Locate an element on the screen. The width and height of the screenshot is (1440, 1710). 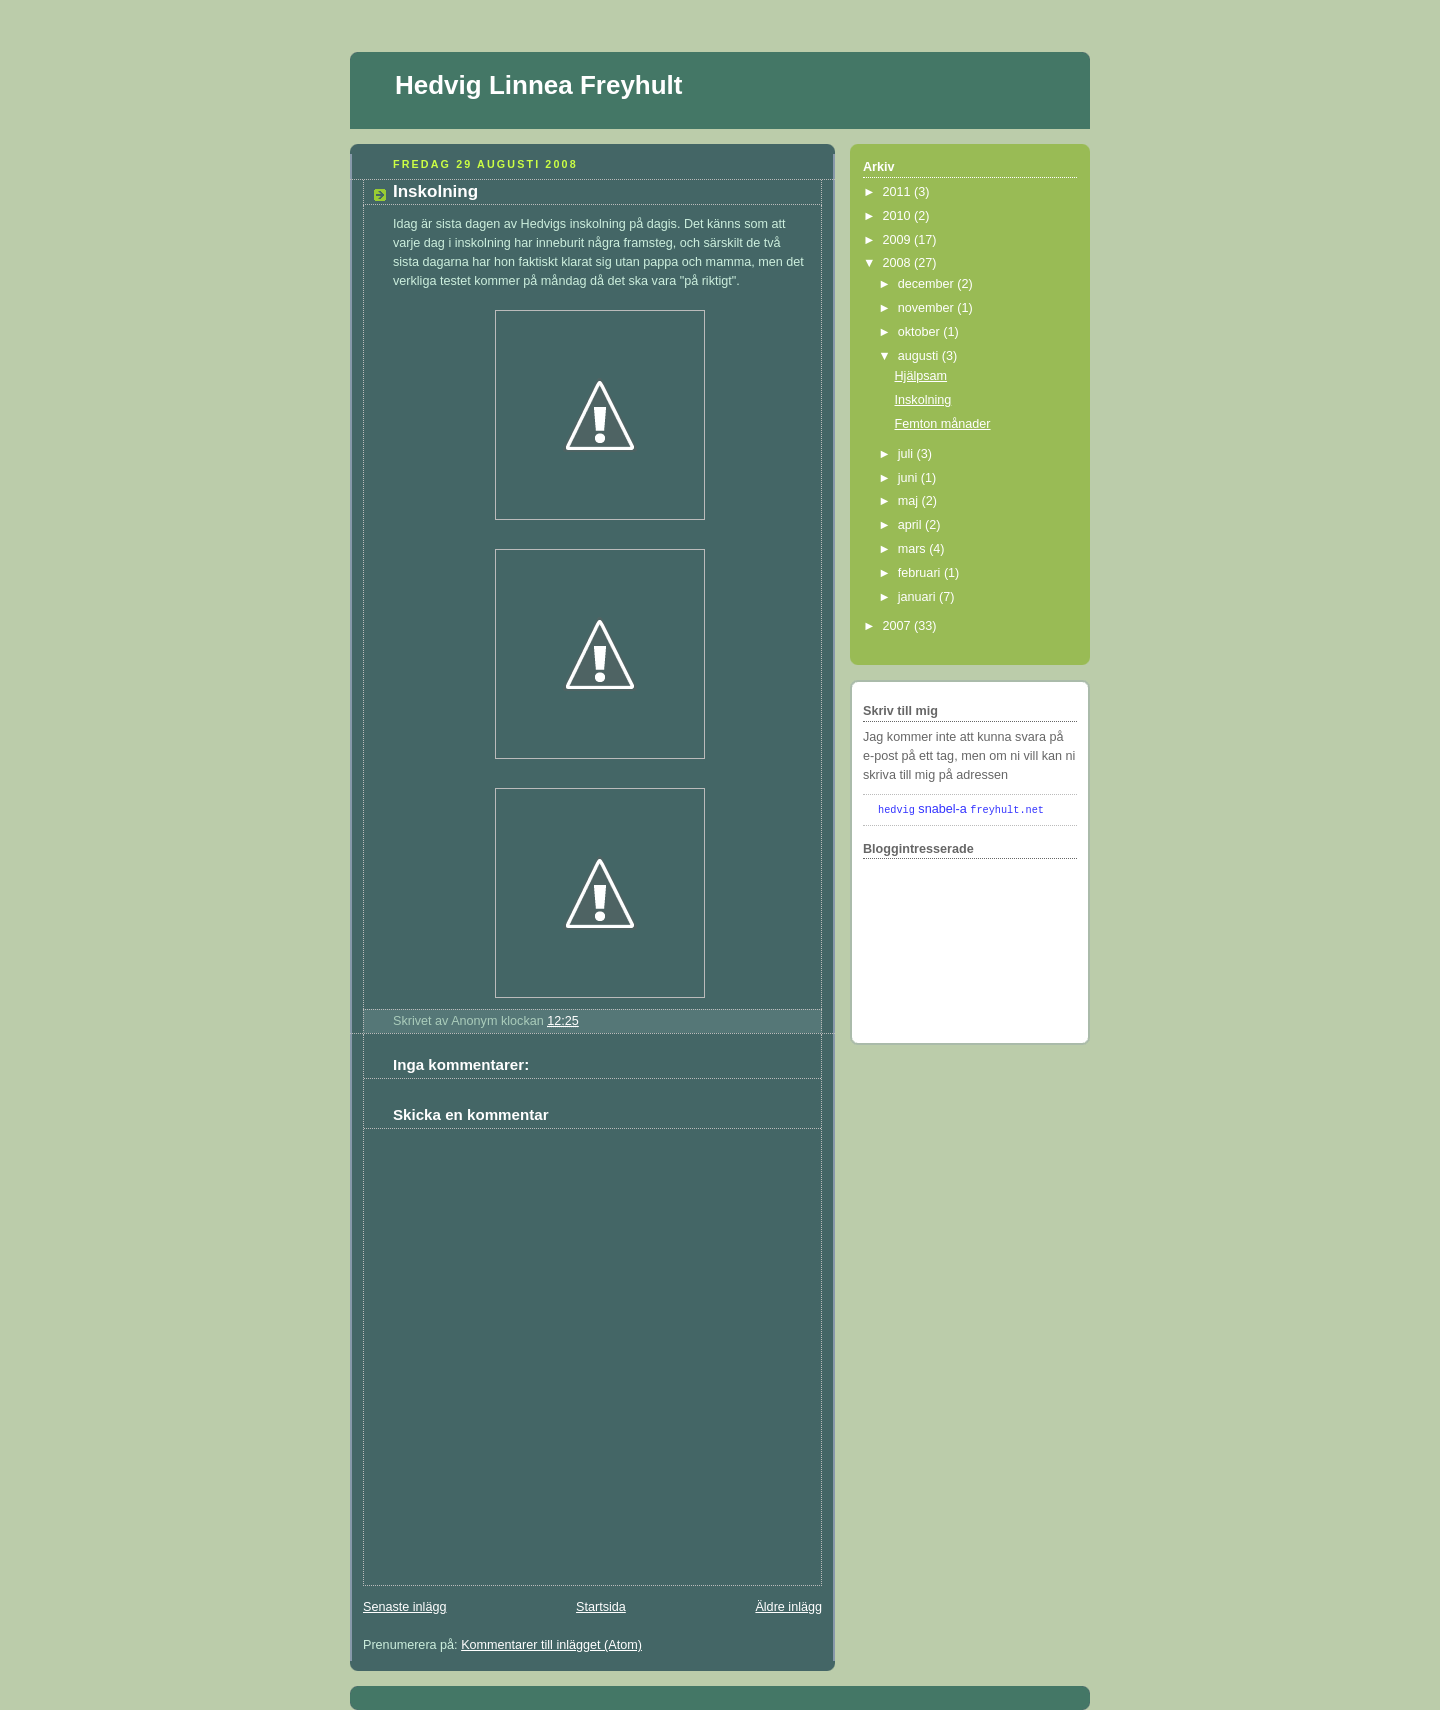
augusti is located at coordinates (920, 356).